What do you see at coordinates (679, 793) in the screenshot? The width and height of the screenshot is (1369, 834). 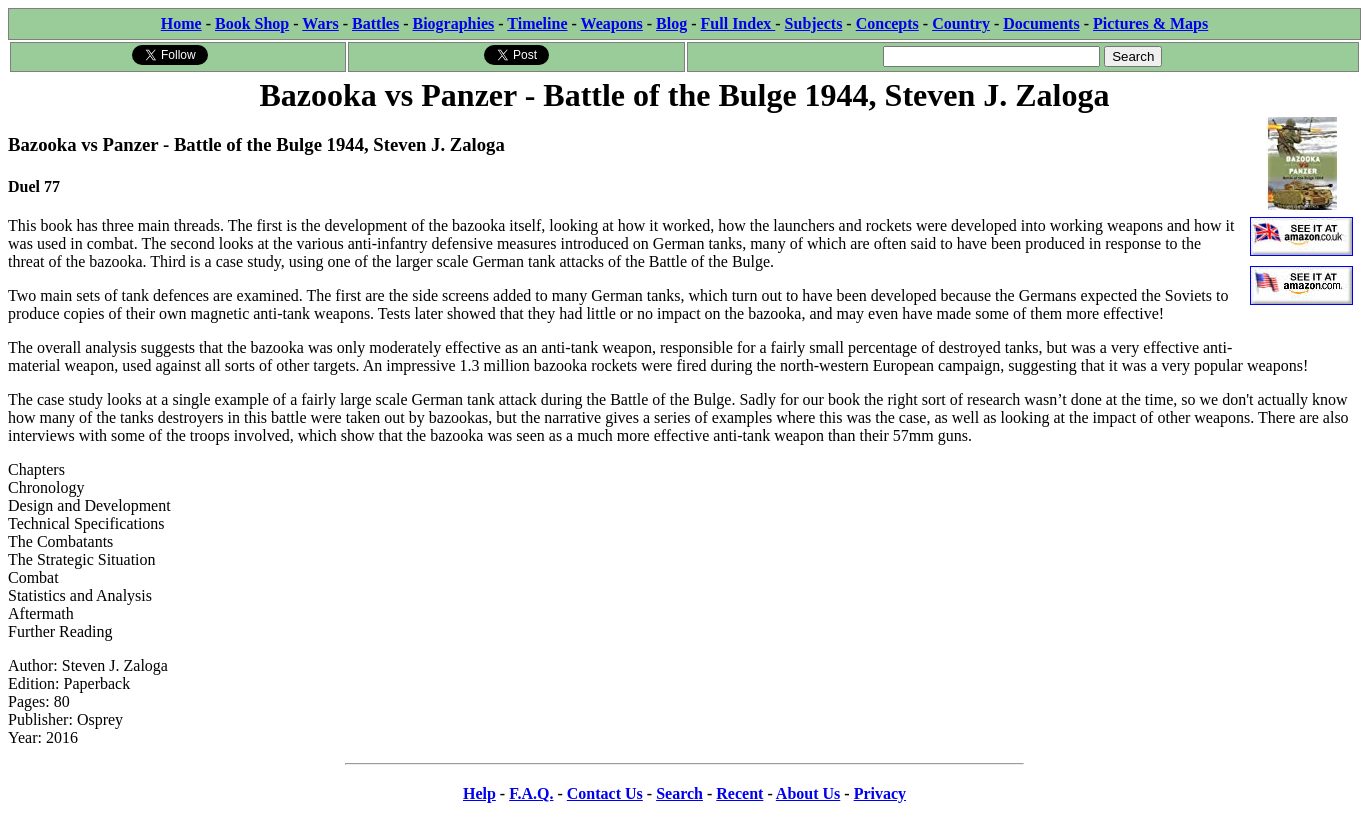 I see `Search` at bounding box center [679, 793].